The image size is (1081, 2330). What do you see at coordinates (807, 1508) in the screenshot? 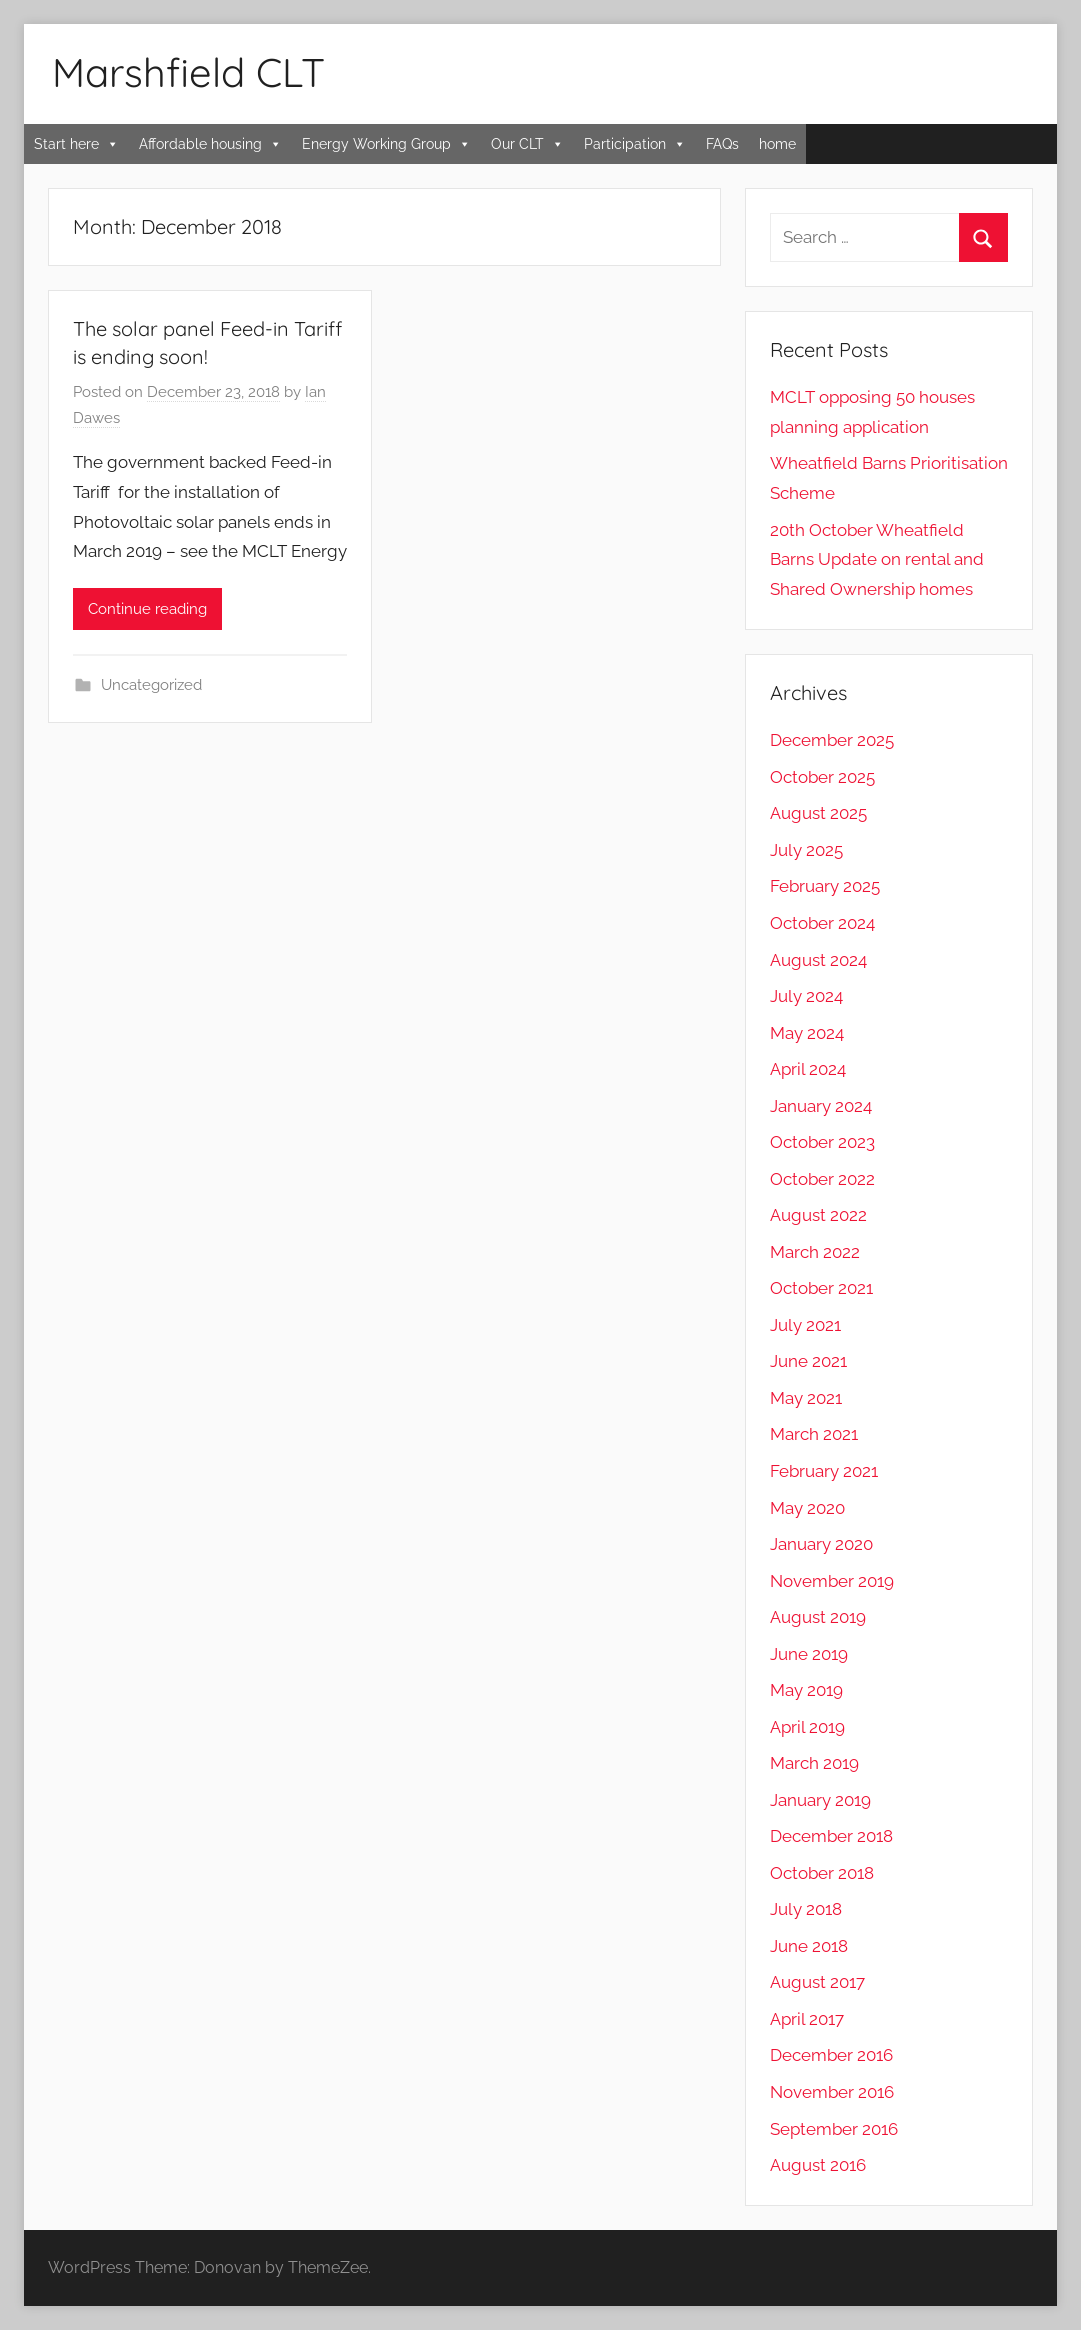
I see `May 2020` at bounding box center [807, 1508].